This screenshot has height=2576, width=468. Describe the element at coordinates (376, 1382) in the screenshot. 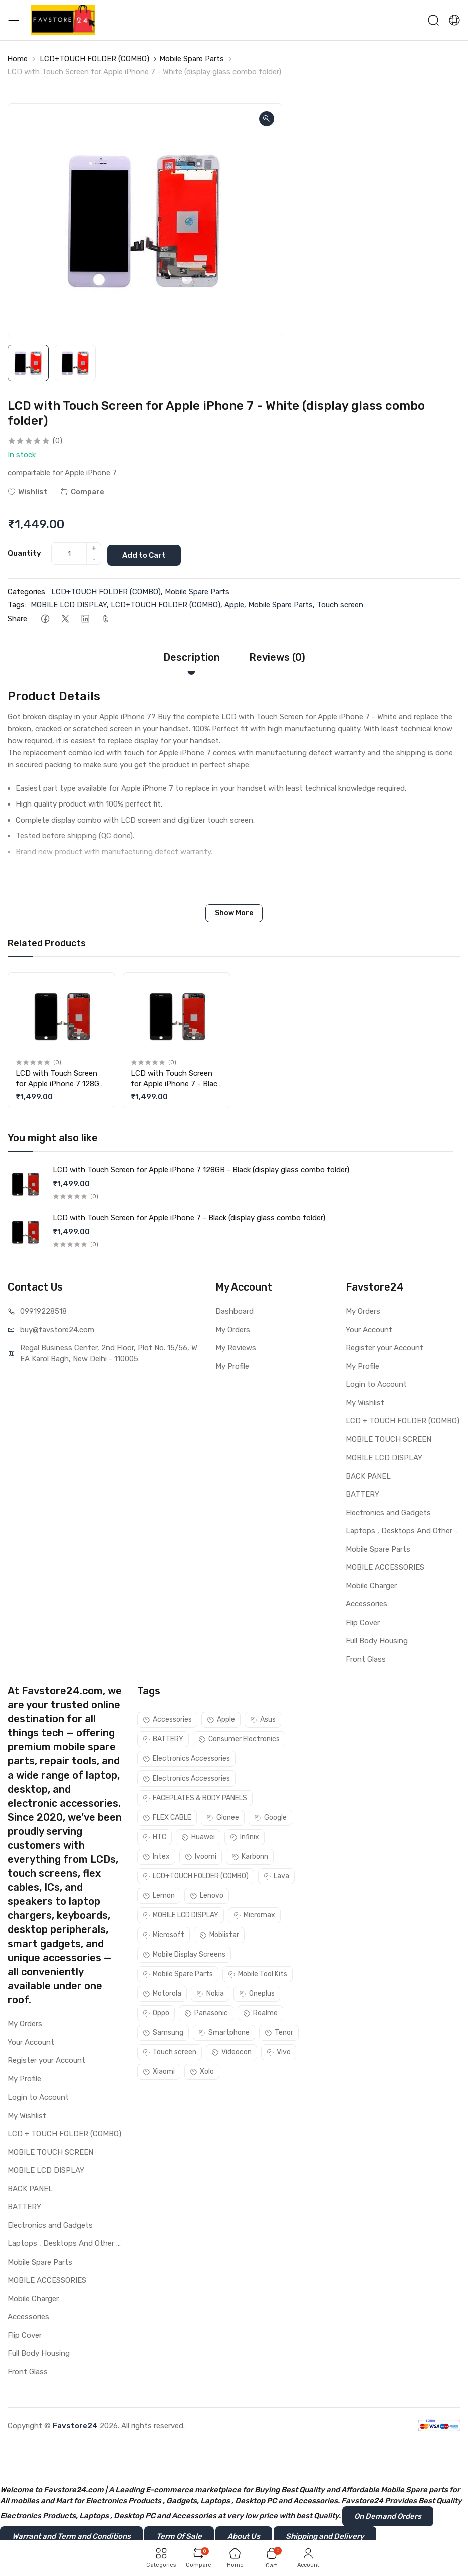

I see `Login to Account` at that location.